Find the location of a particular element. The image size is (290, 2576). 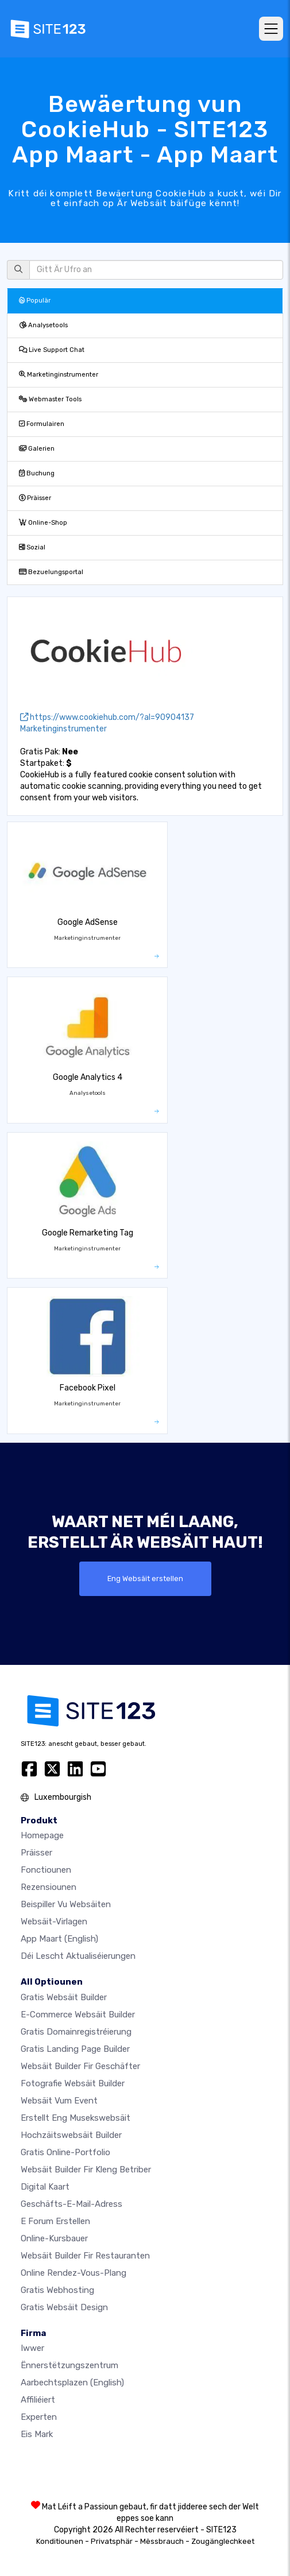

Konditiounen is located at coordinates (59, 2541).